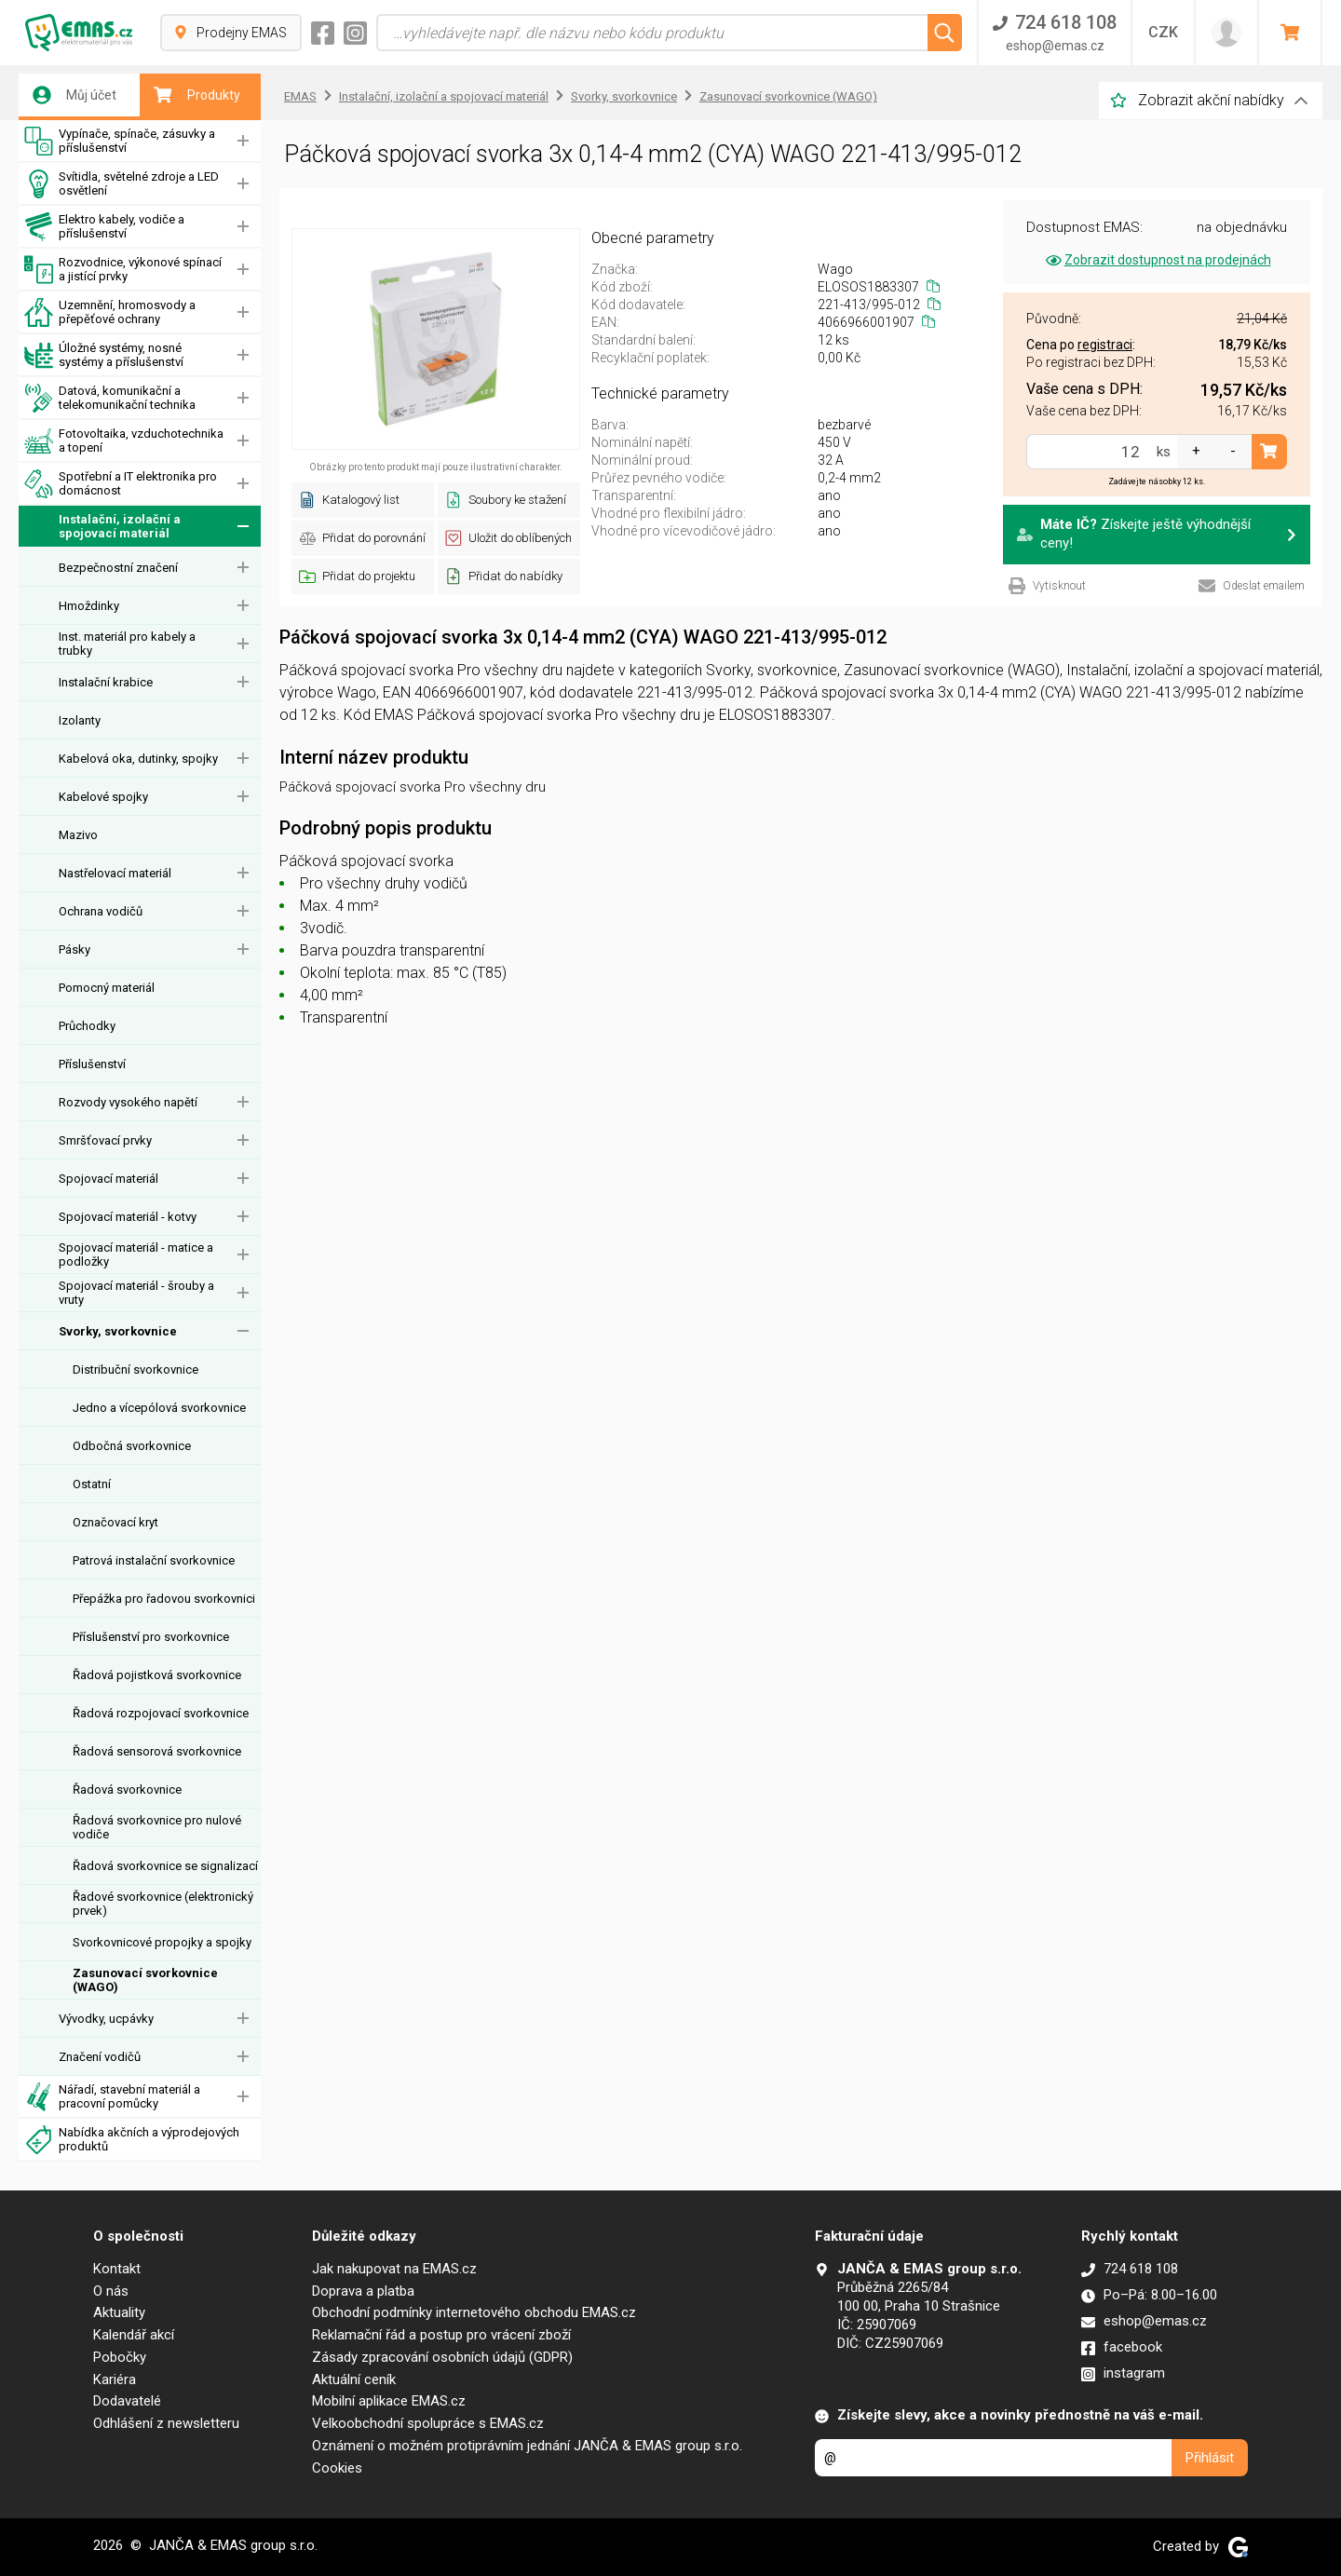 This screenshot has height=2576, width=1341. What do you see at coordinates (161, 1713) in the screenshot?
I see `Řadová rozpojovací svorkovnice` at bounding box center [161, 1713].